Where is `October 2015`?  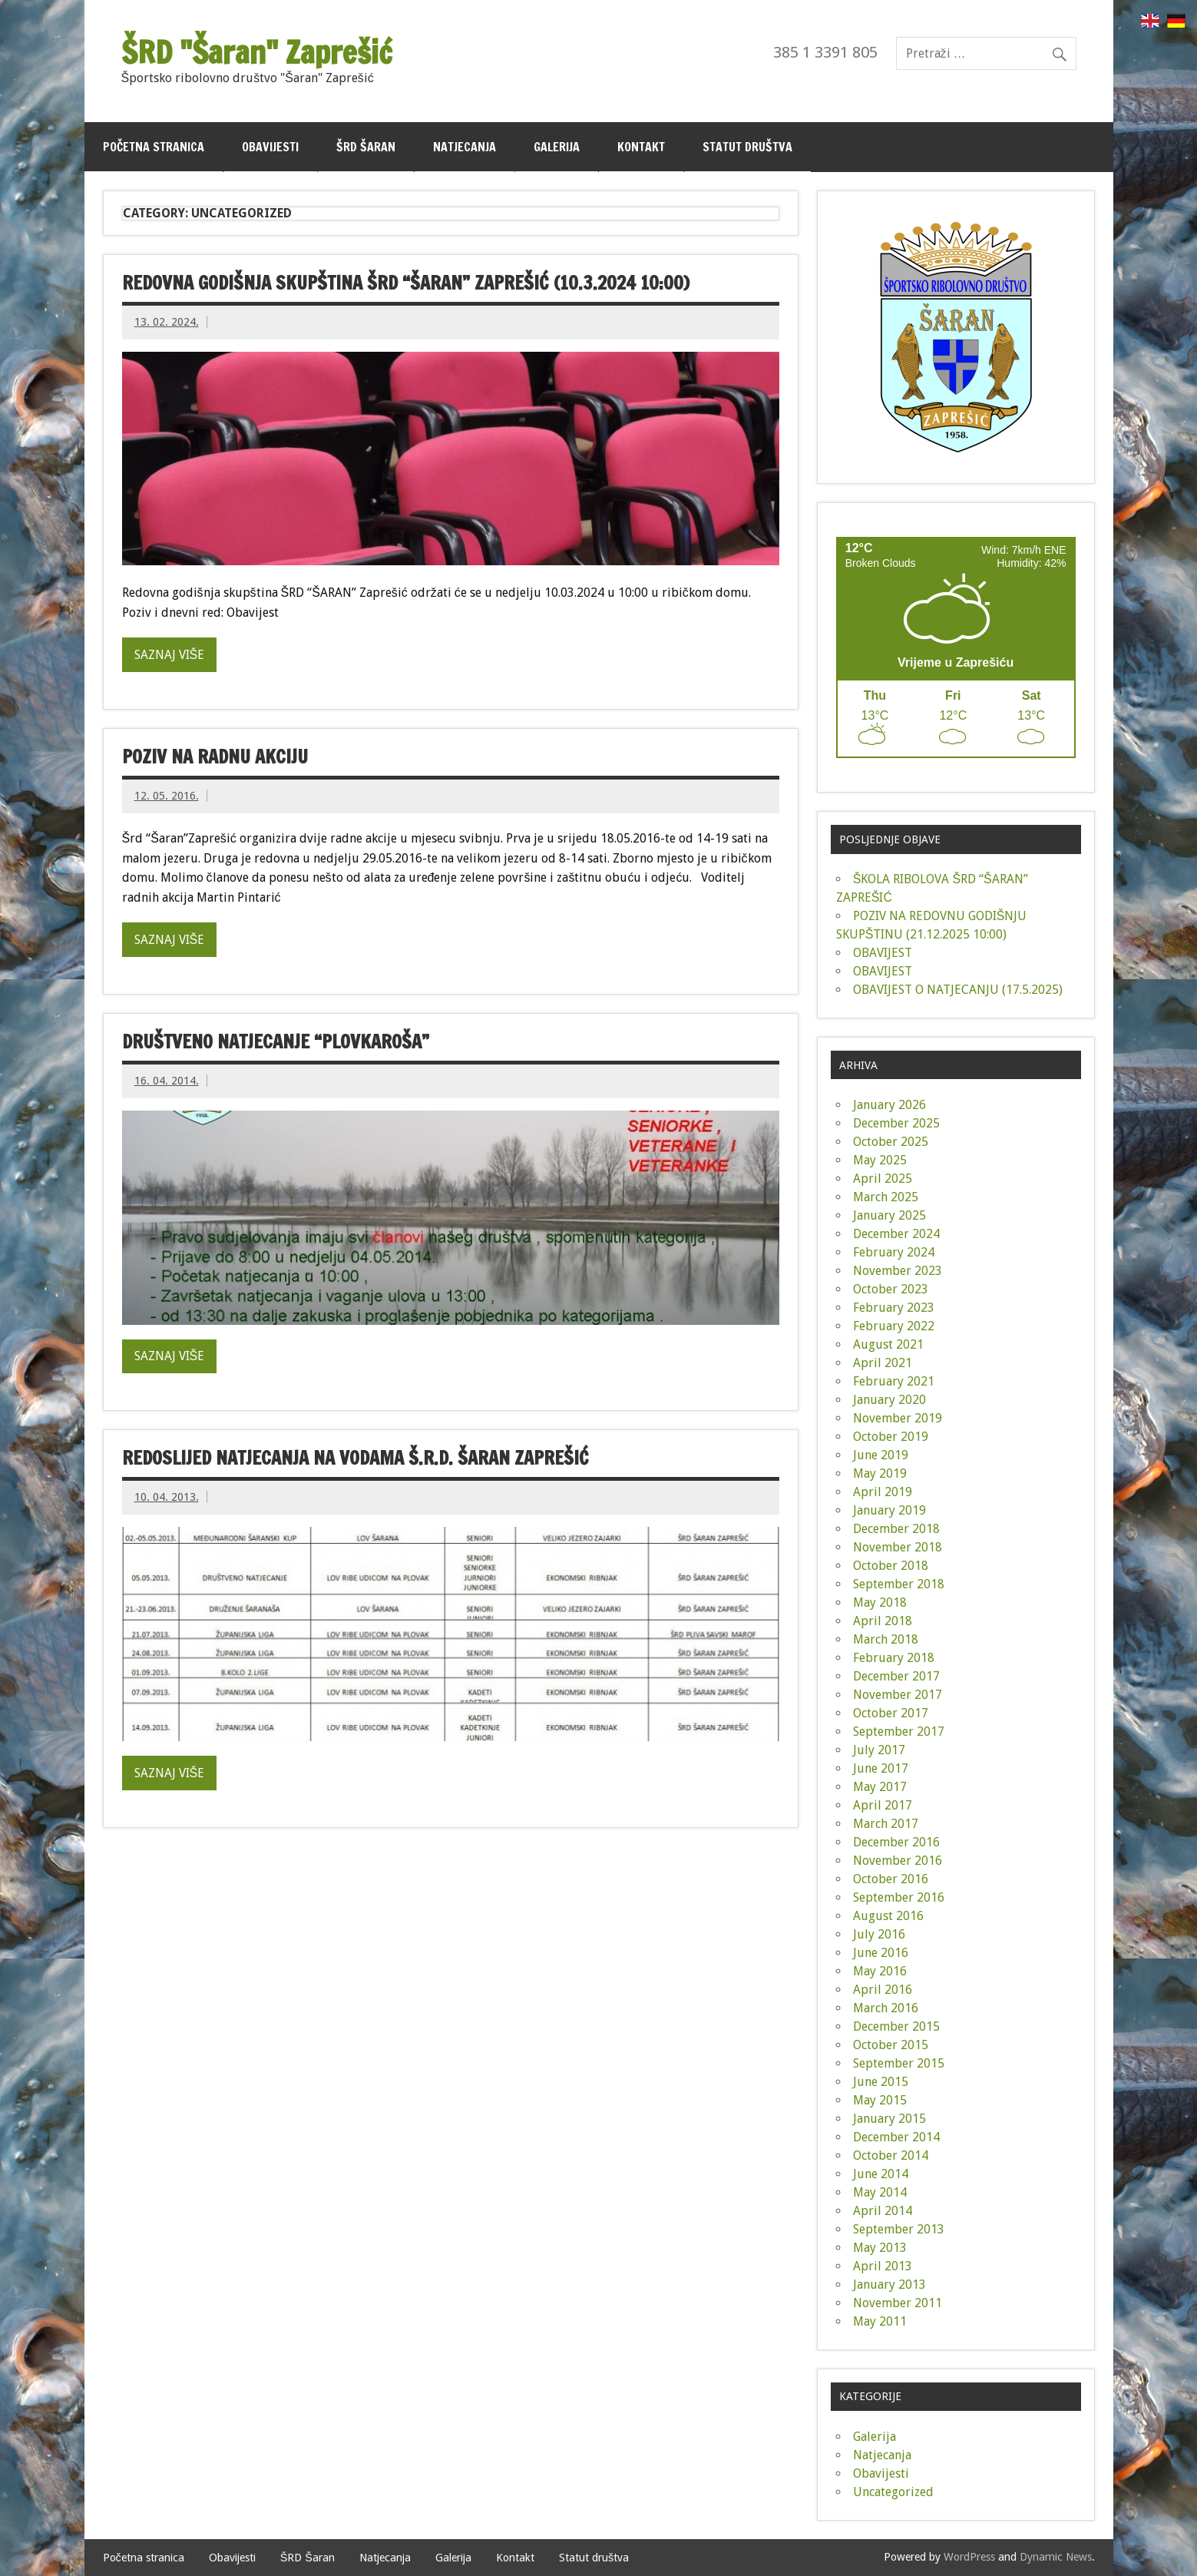
October 2015 is located at coordinates (890, 2045).